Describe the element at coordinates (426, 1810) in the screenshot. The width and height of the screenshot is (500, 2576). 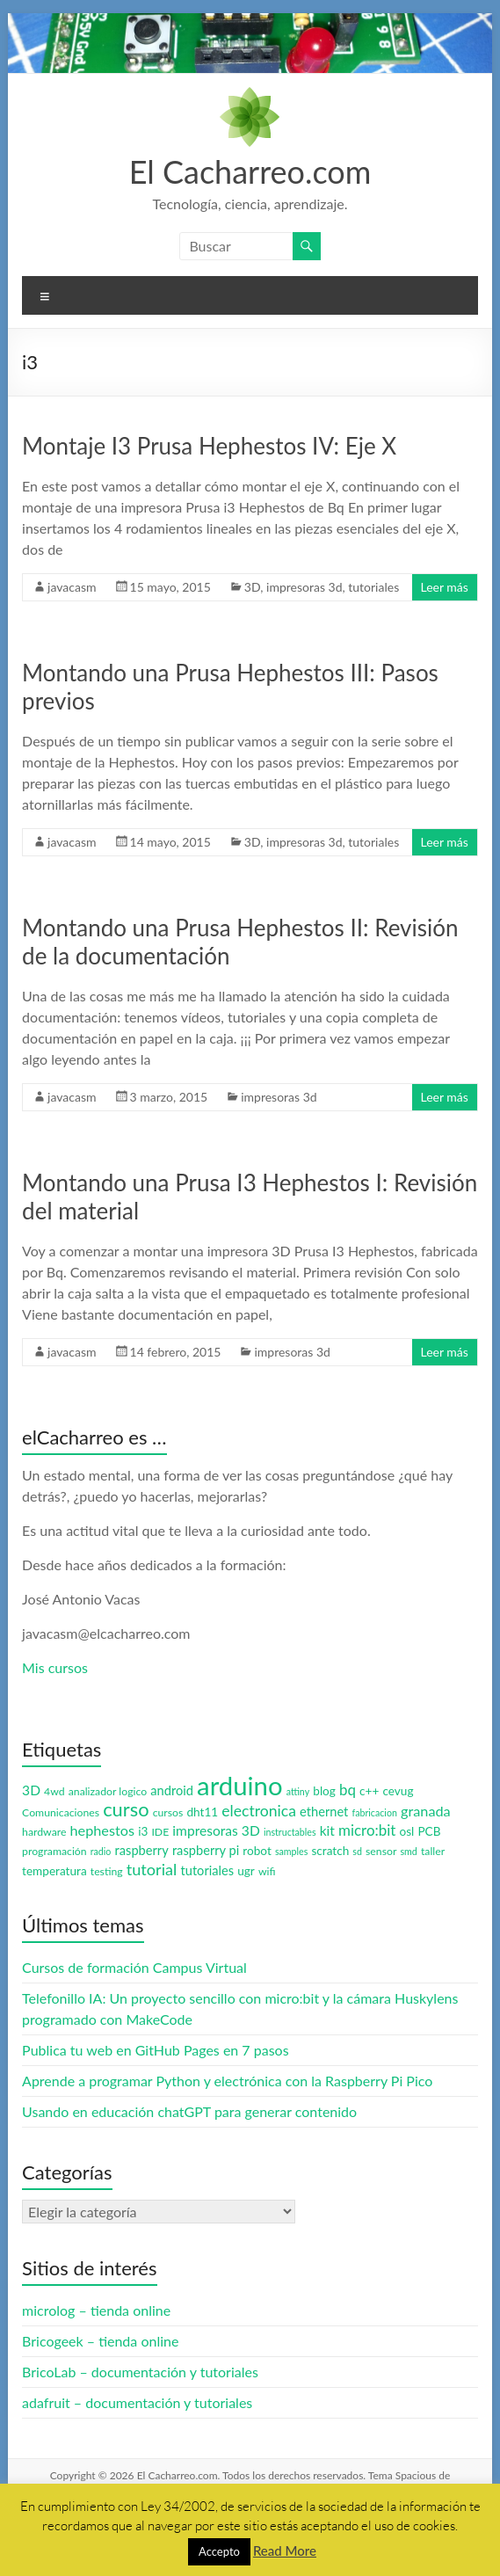
I see `granada [granada (7 elementos)]` at that location.